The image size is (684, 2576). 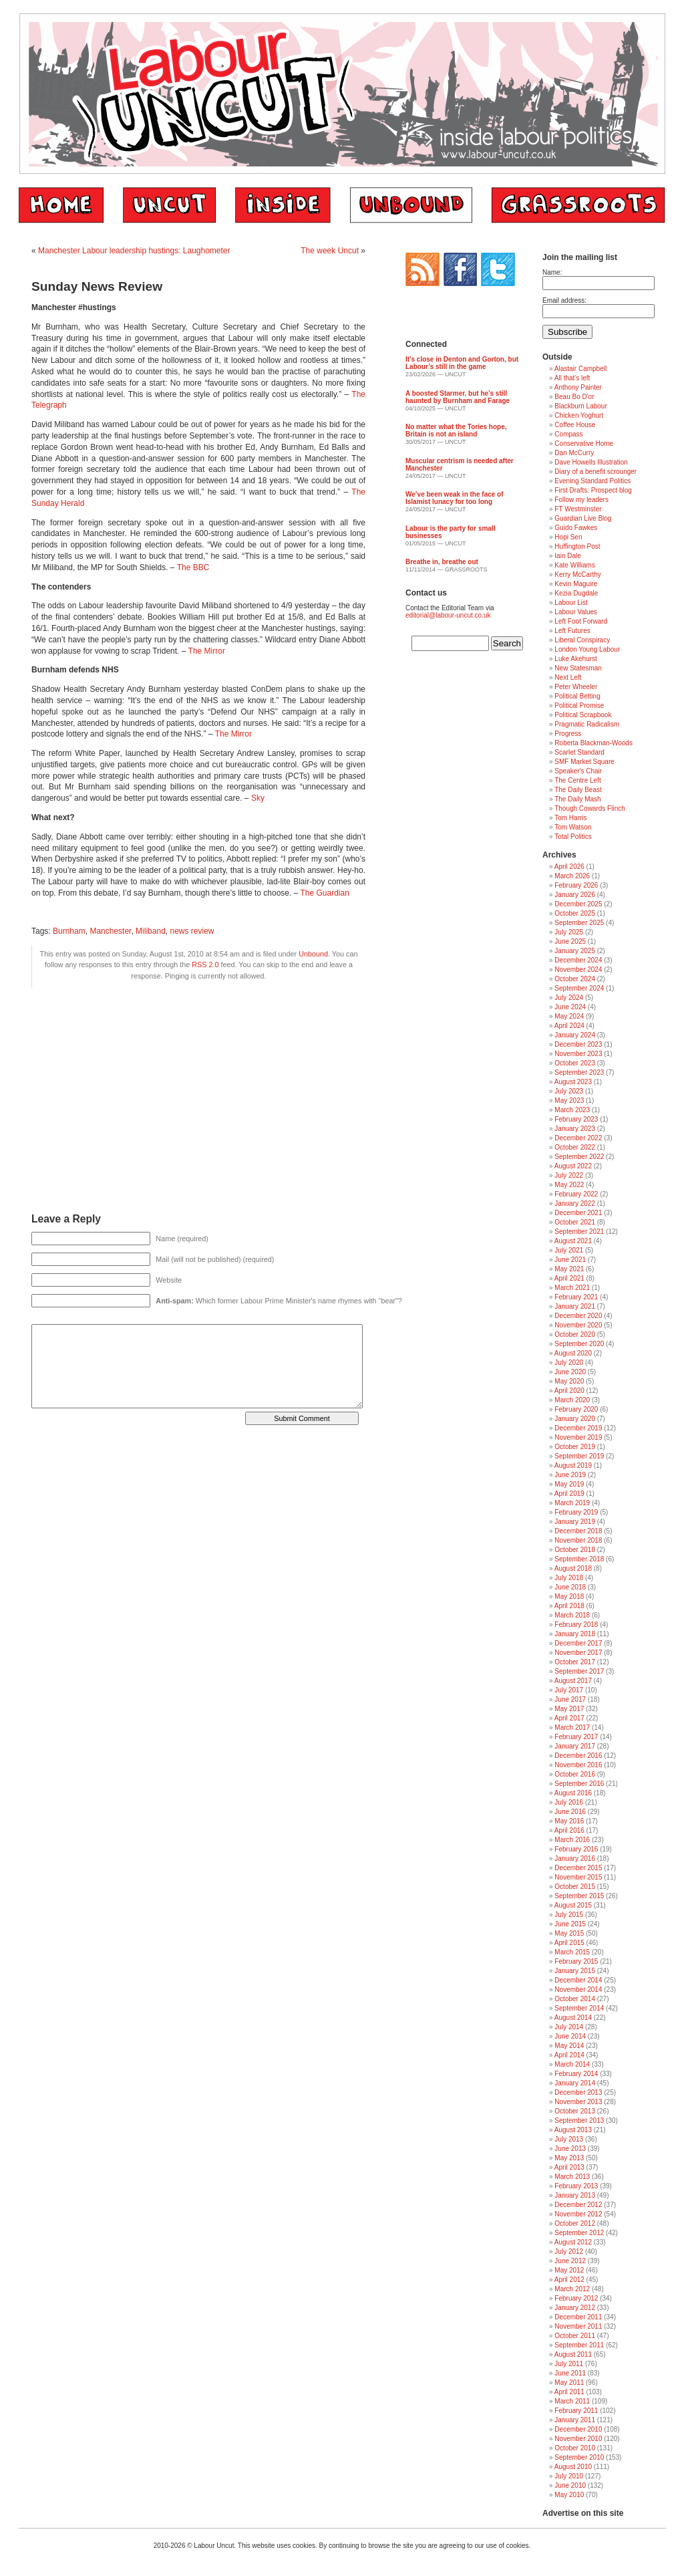 What do you see at coordinates (578, 2438) in the screenshot?
I see `November 2010` at bounding box center [578, 2438].